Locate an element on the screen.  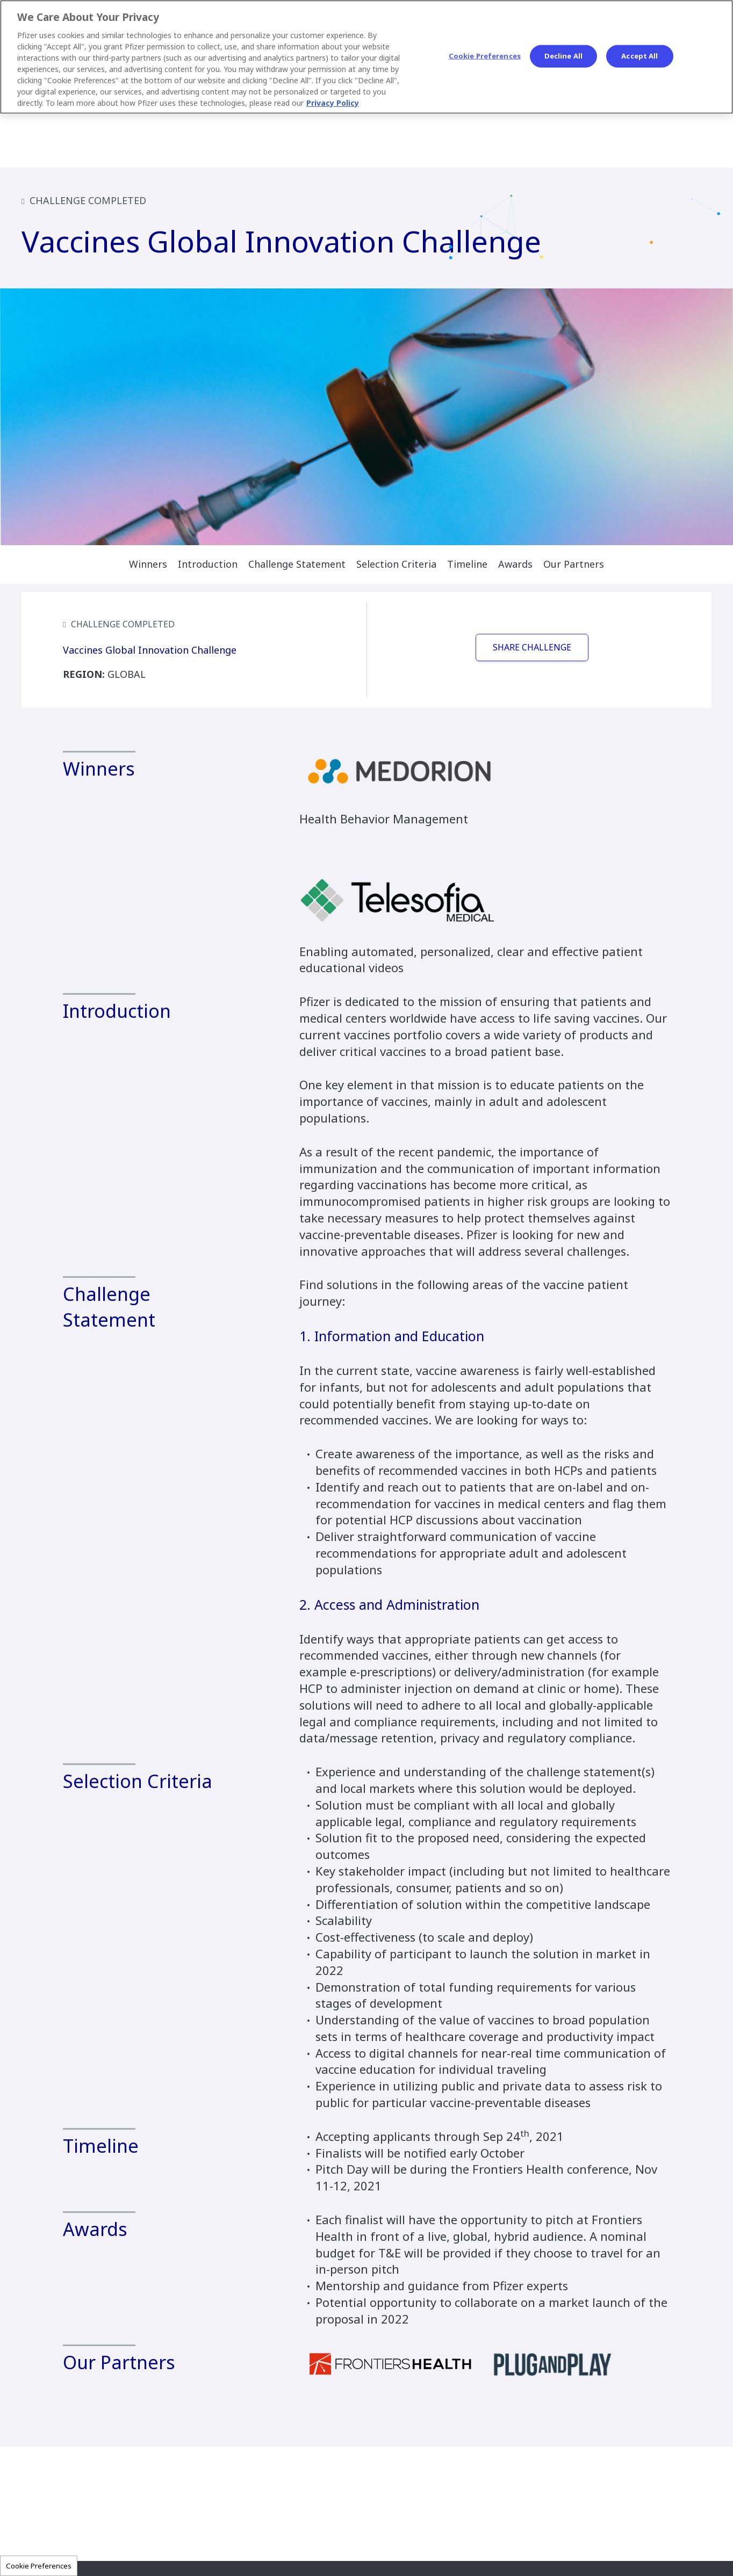
Challenge Statement is located at coordinates (297, 564).